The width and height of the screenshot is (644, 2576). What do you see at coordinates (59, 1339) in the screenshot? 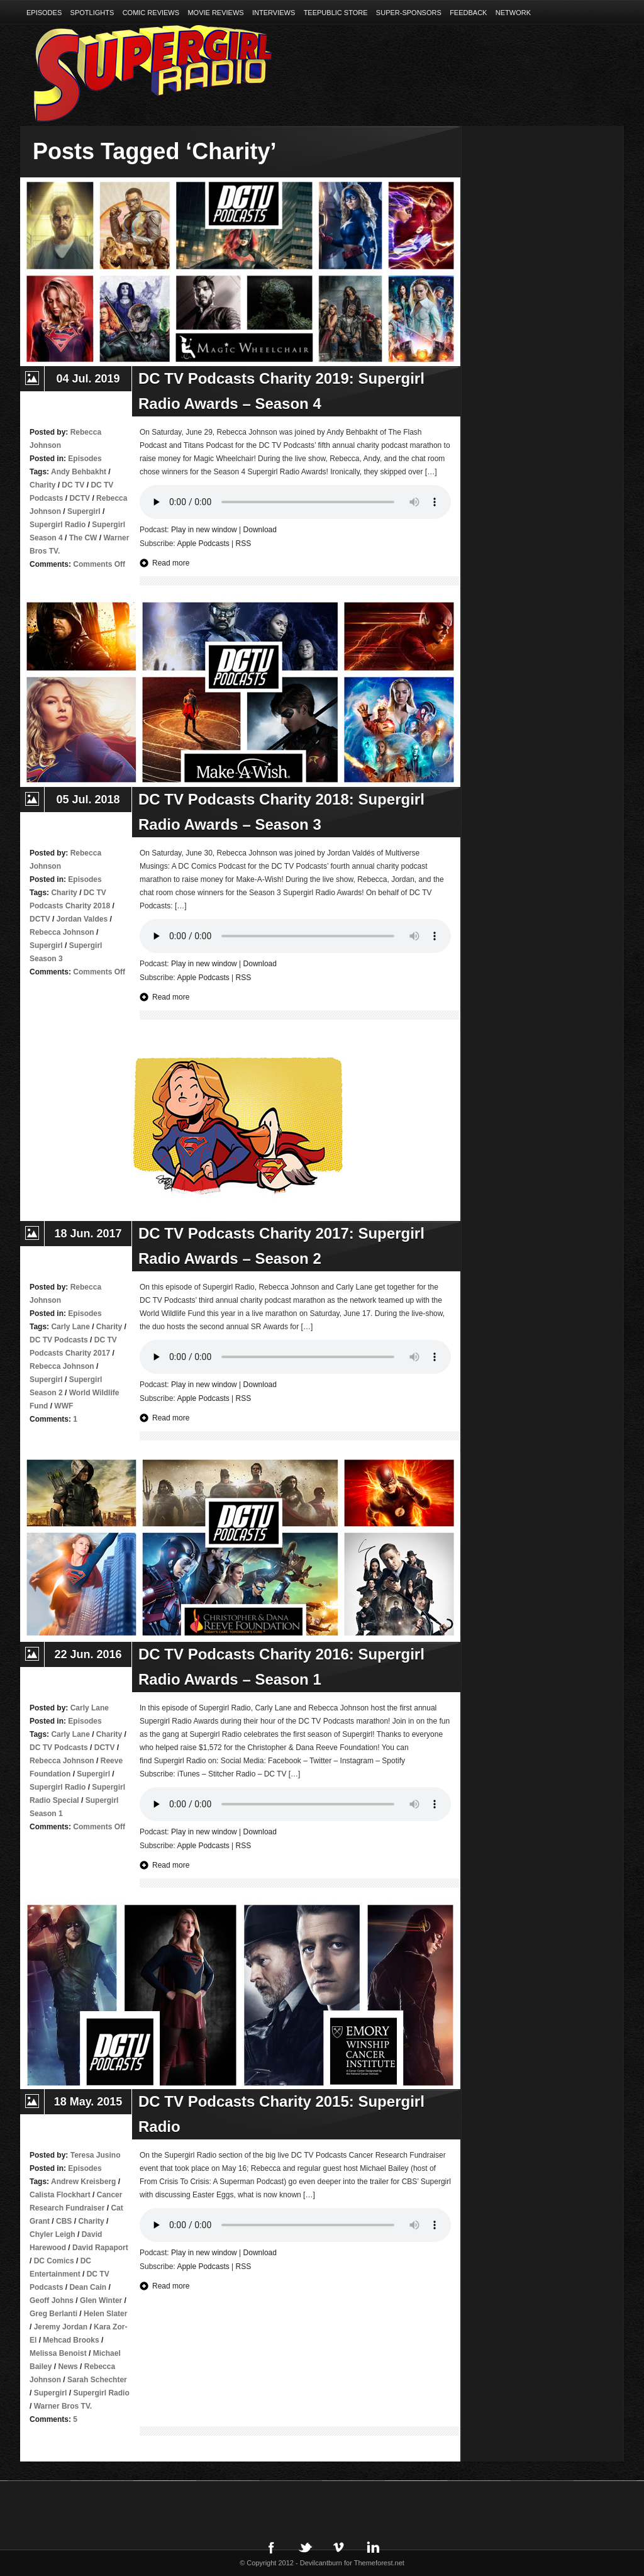
I see `DC TV Podcasts` at bounding box center [59, 1339].